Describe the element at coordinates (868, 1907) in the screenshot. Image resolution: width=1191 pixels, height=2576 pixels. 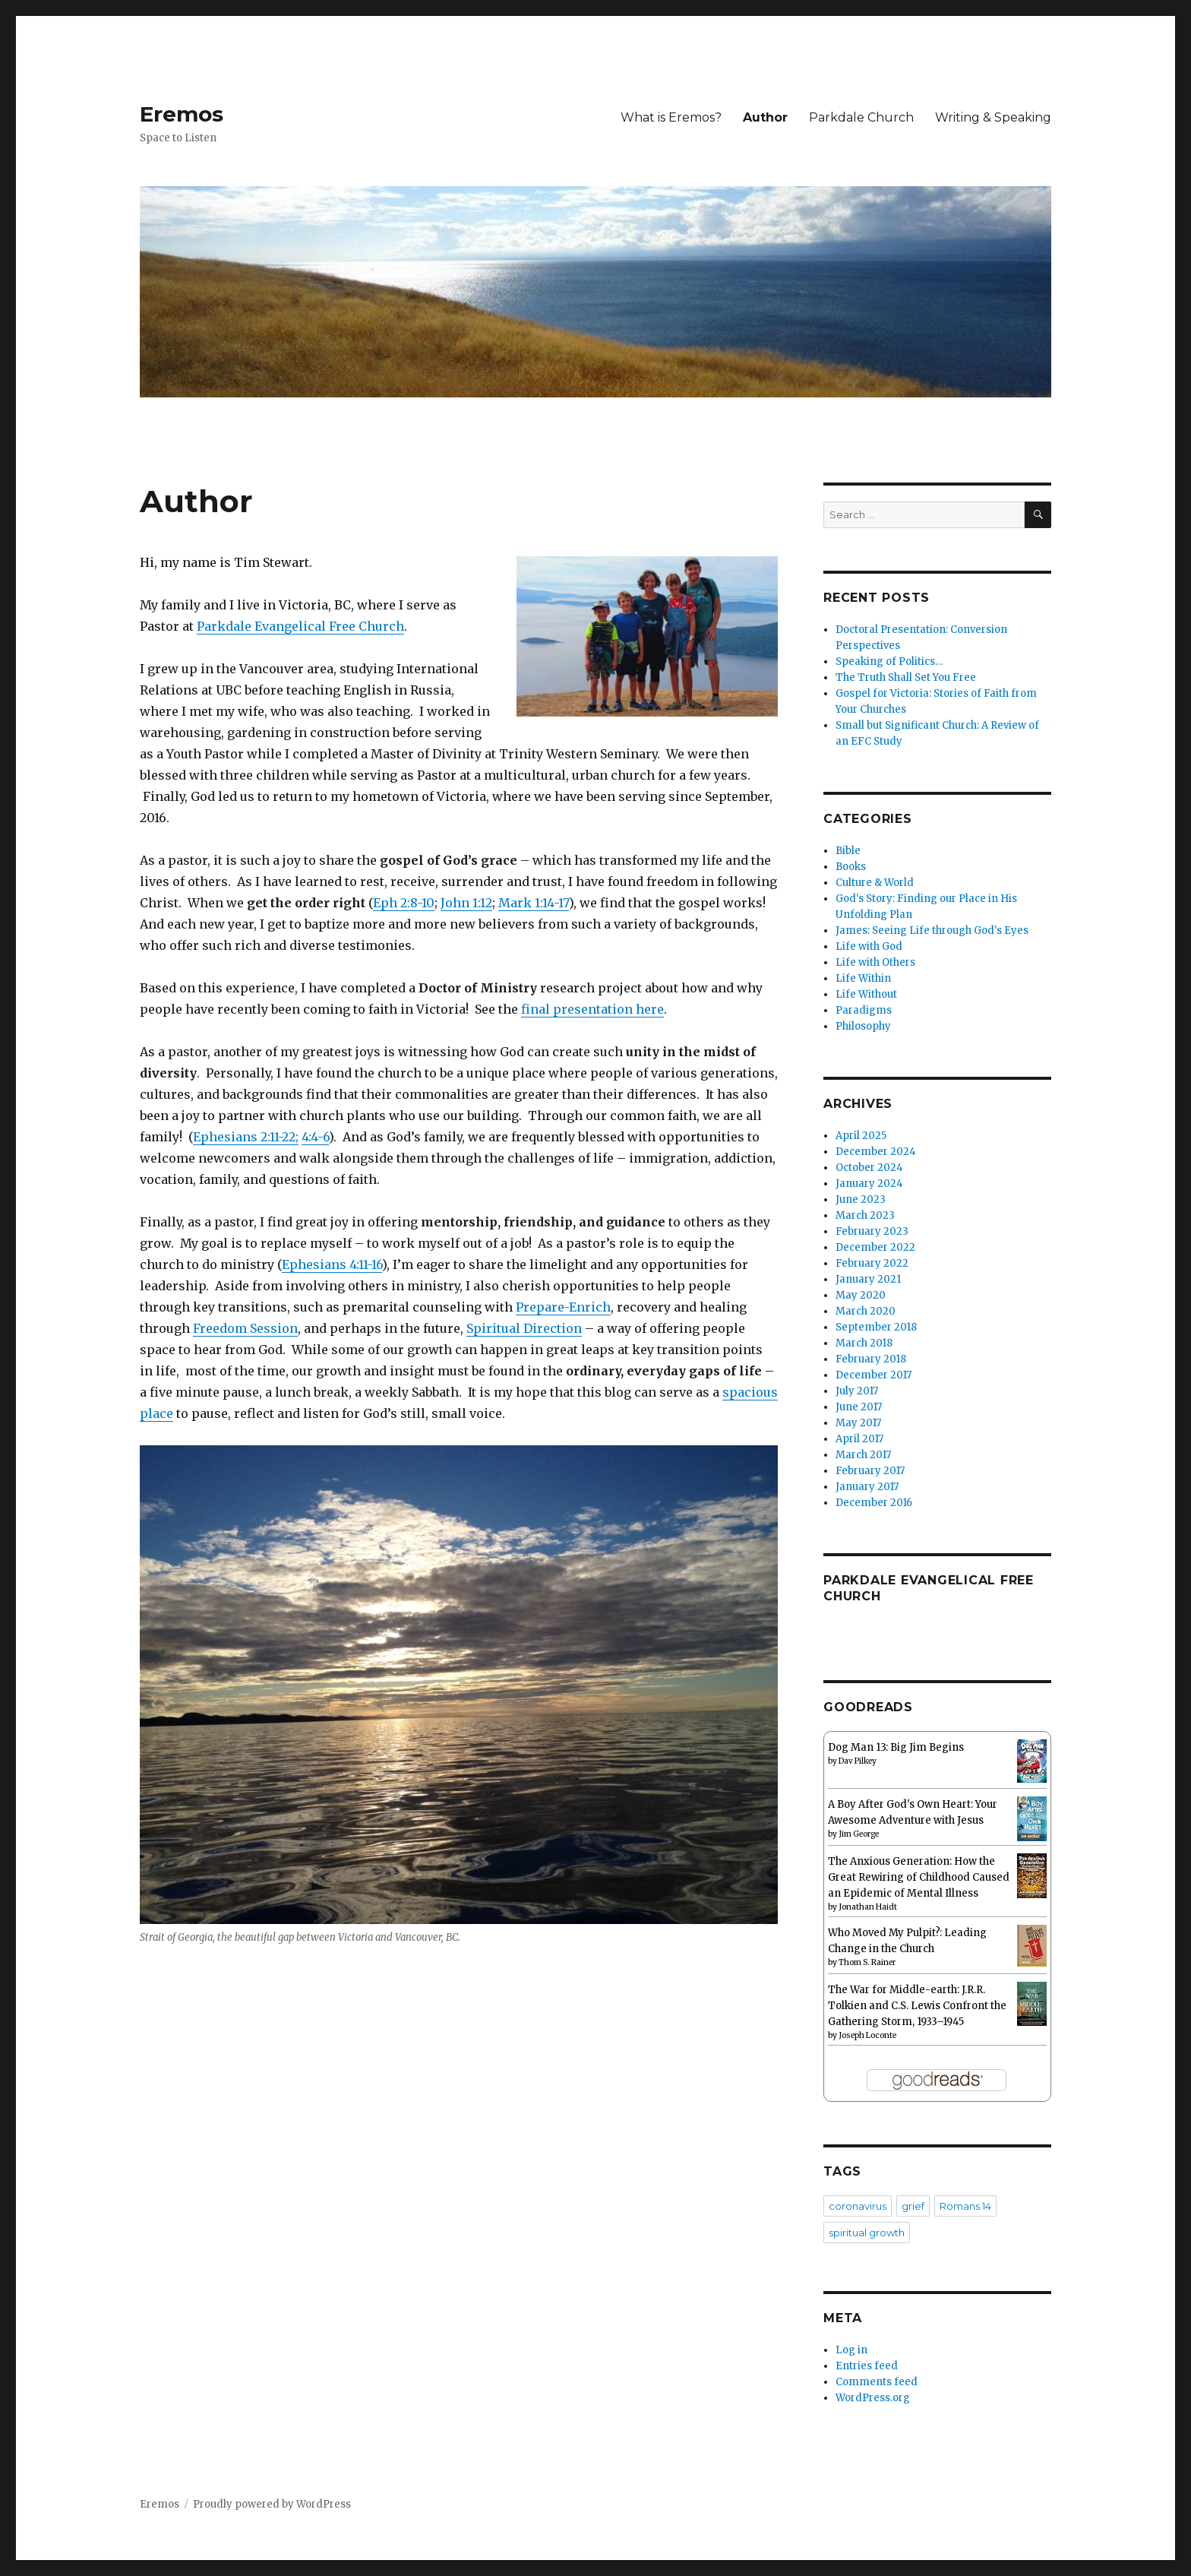
I see `Jonathan Haidt` at that location.